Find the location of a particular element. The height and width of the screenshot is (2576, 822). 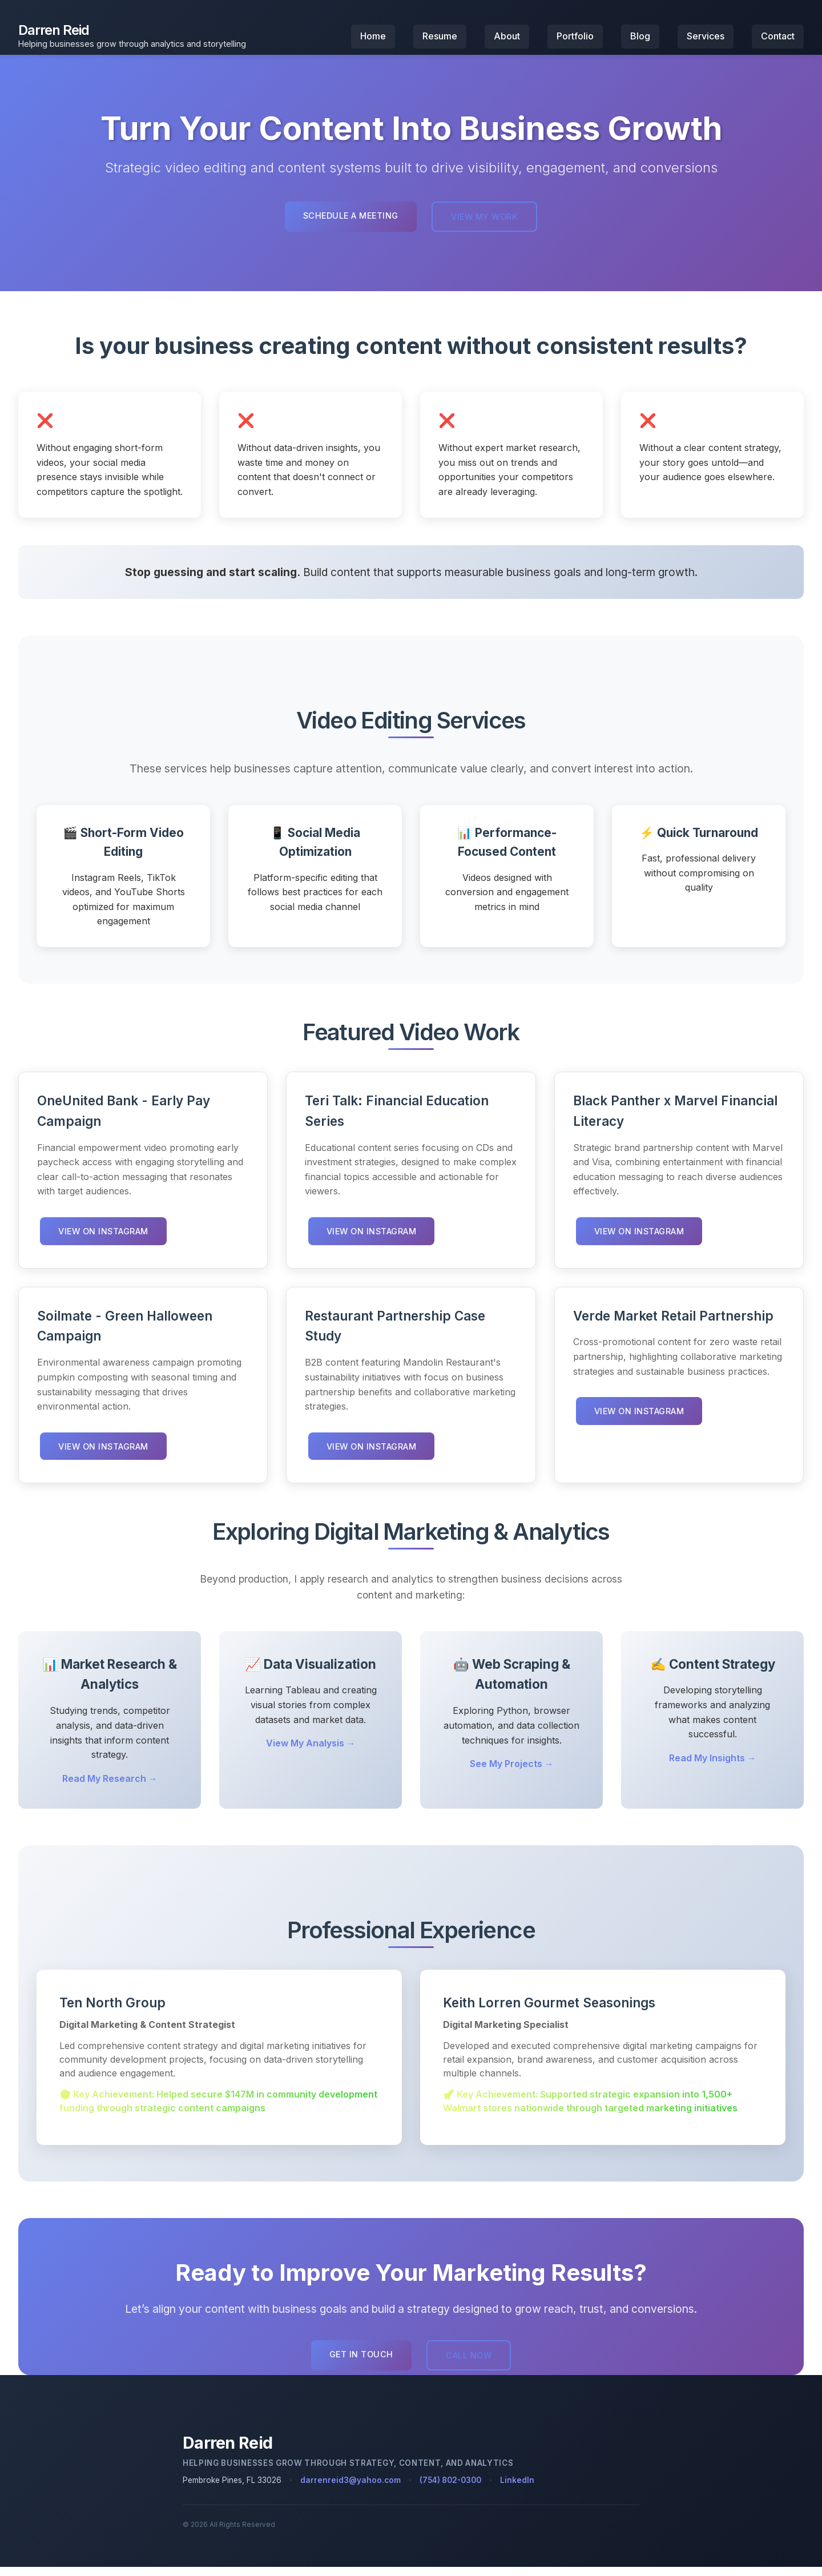

See My Projects → is located at coordinates (512, 1773).